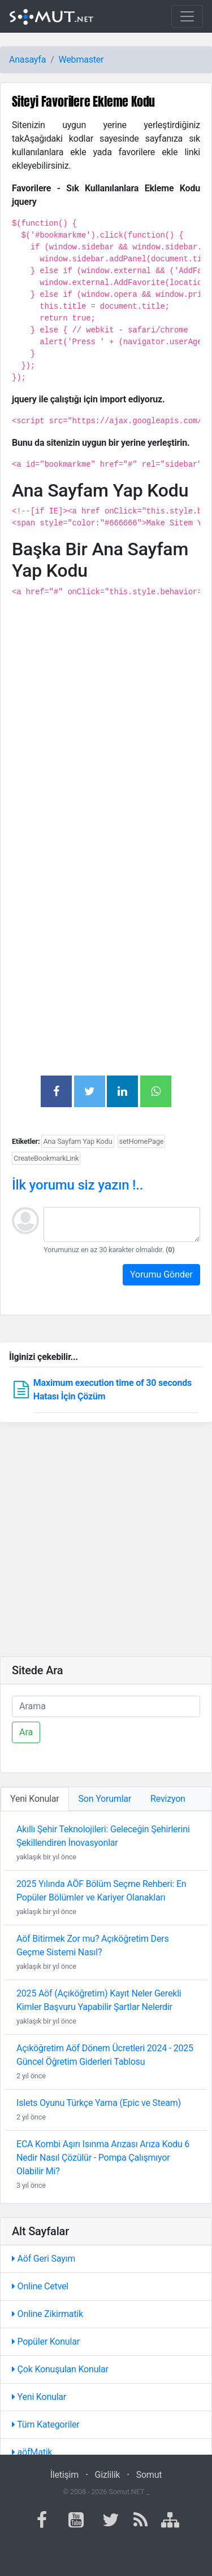 The height and width of the screenshot is (2576, 212). I want to click on Tüm Kategoriler, so click(46, 2424).